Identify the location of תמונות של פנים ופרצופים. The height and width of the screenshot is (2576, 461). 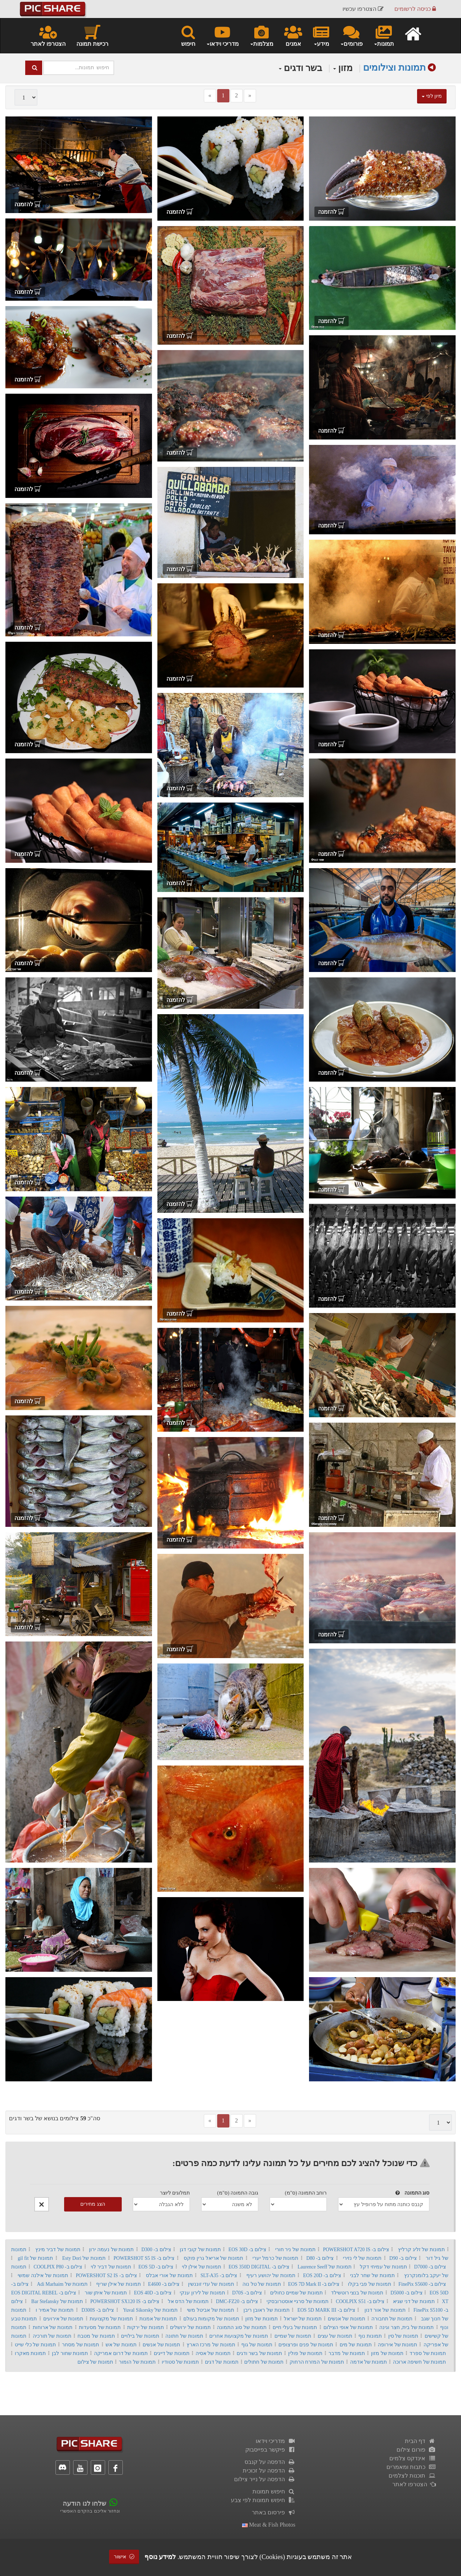
(305, 2344).